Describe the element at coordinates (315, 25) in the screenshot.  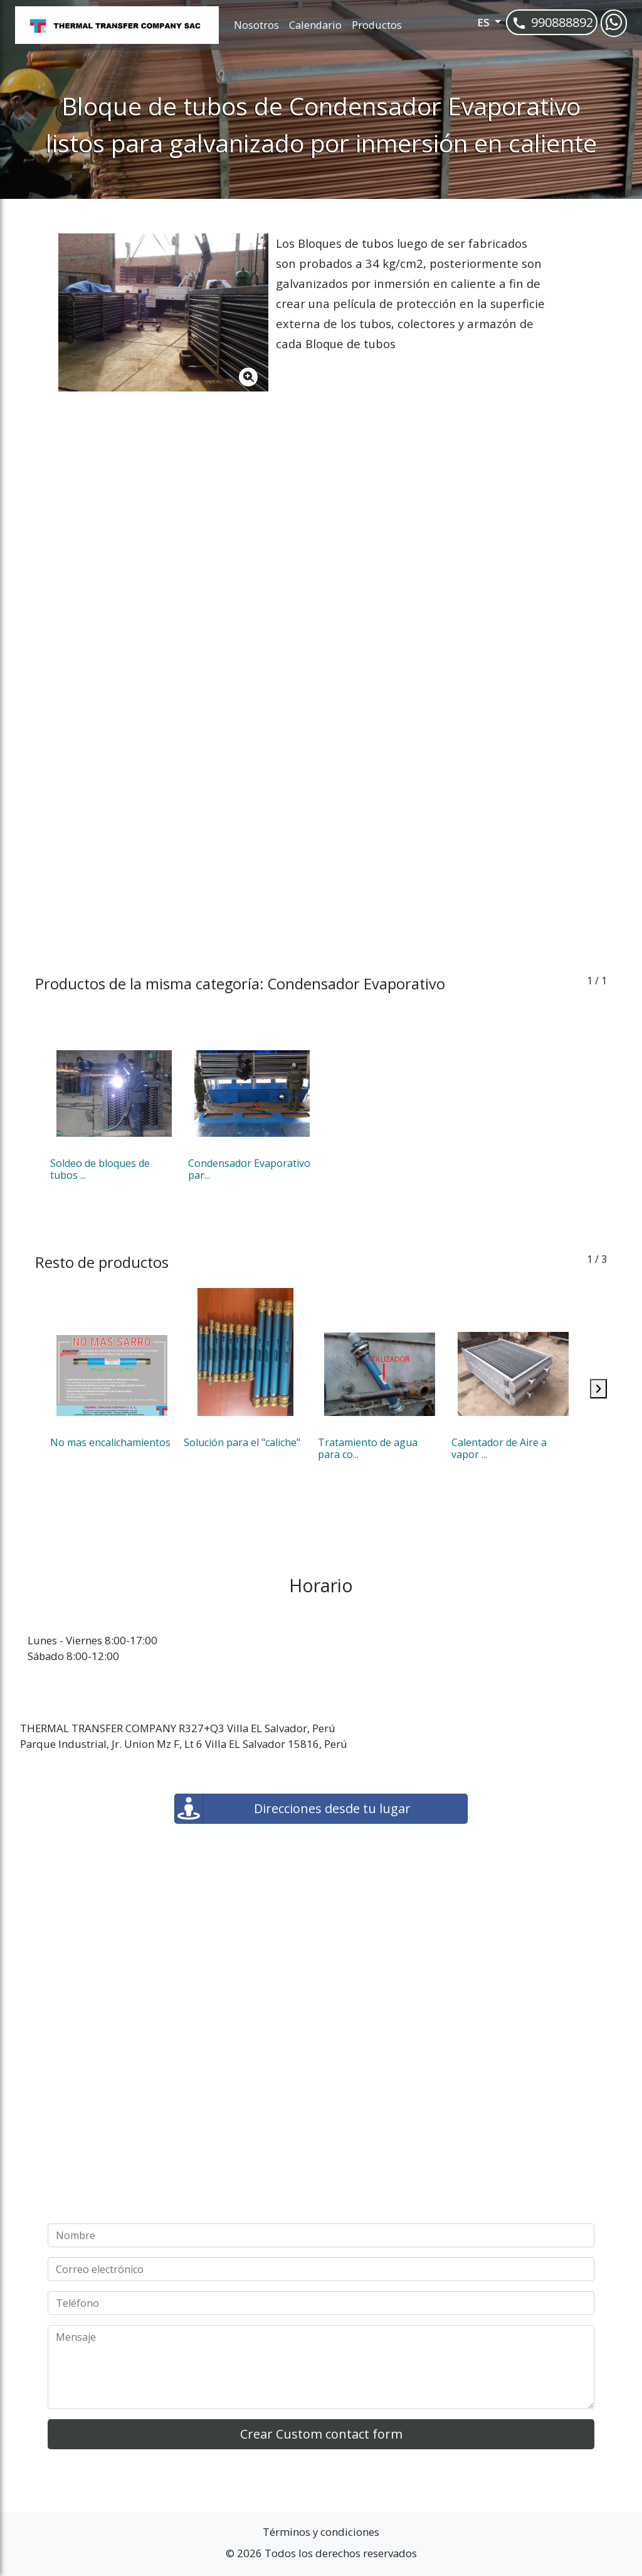
I see `Calendario` at that location.